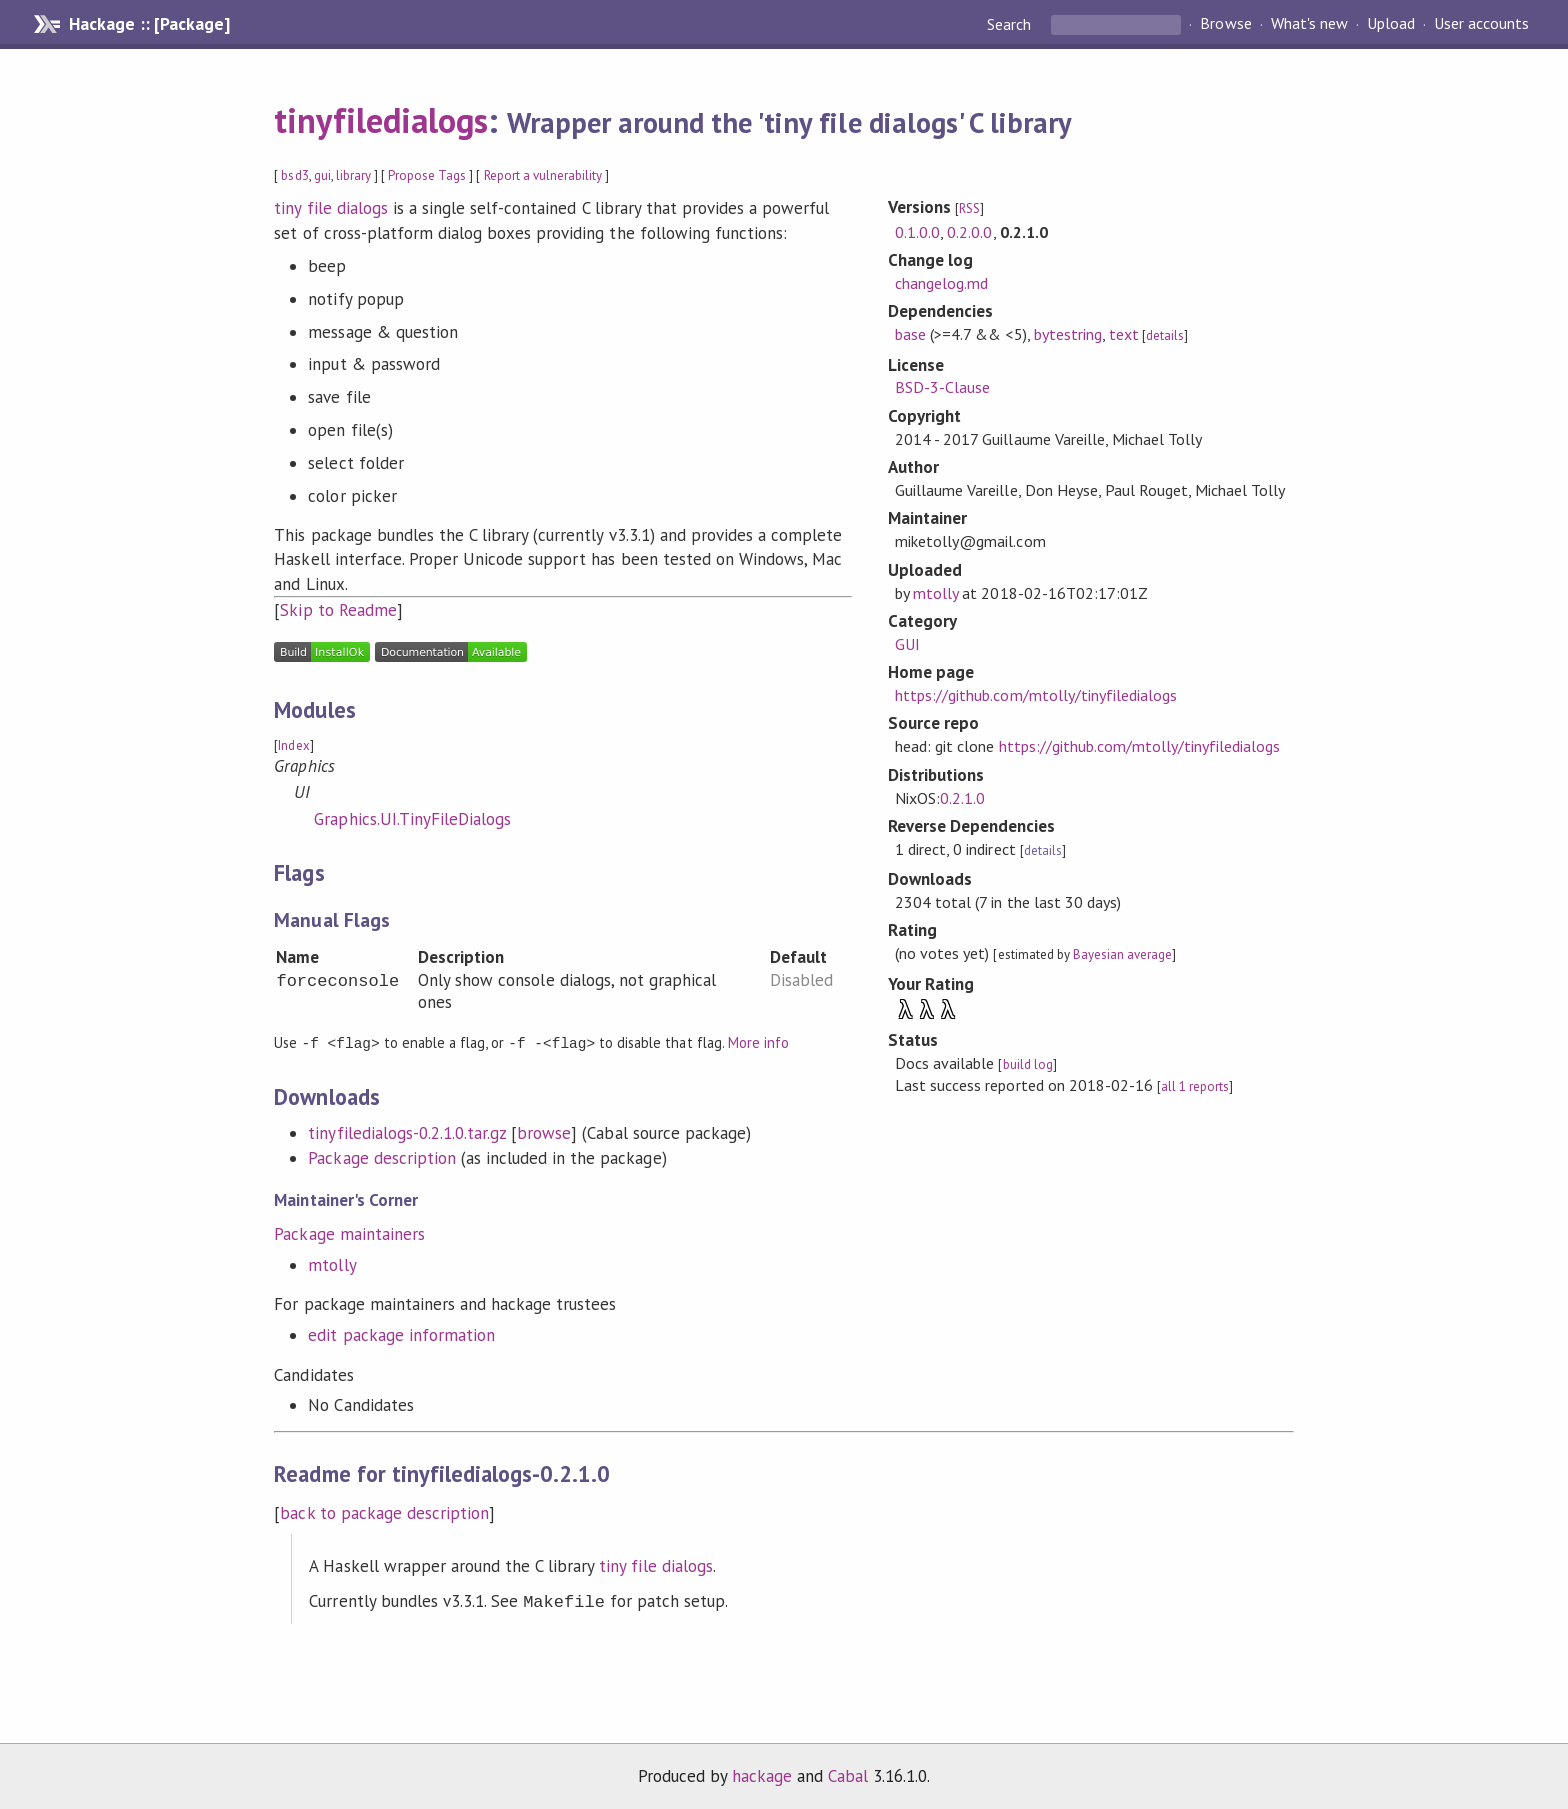  Describe the element at coordinates (1068, 334) in the screenshot. I see `bytestring` at that location.